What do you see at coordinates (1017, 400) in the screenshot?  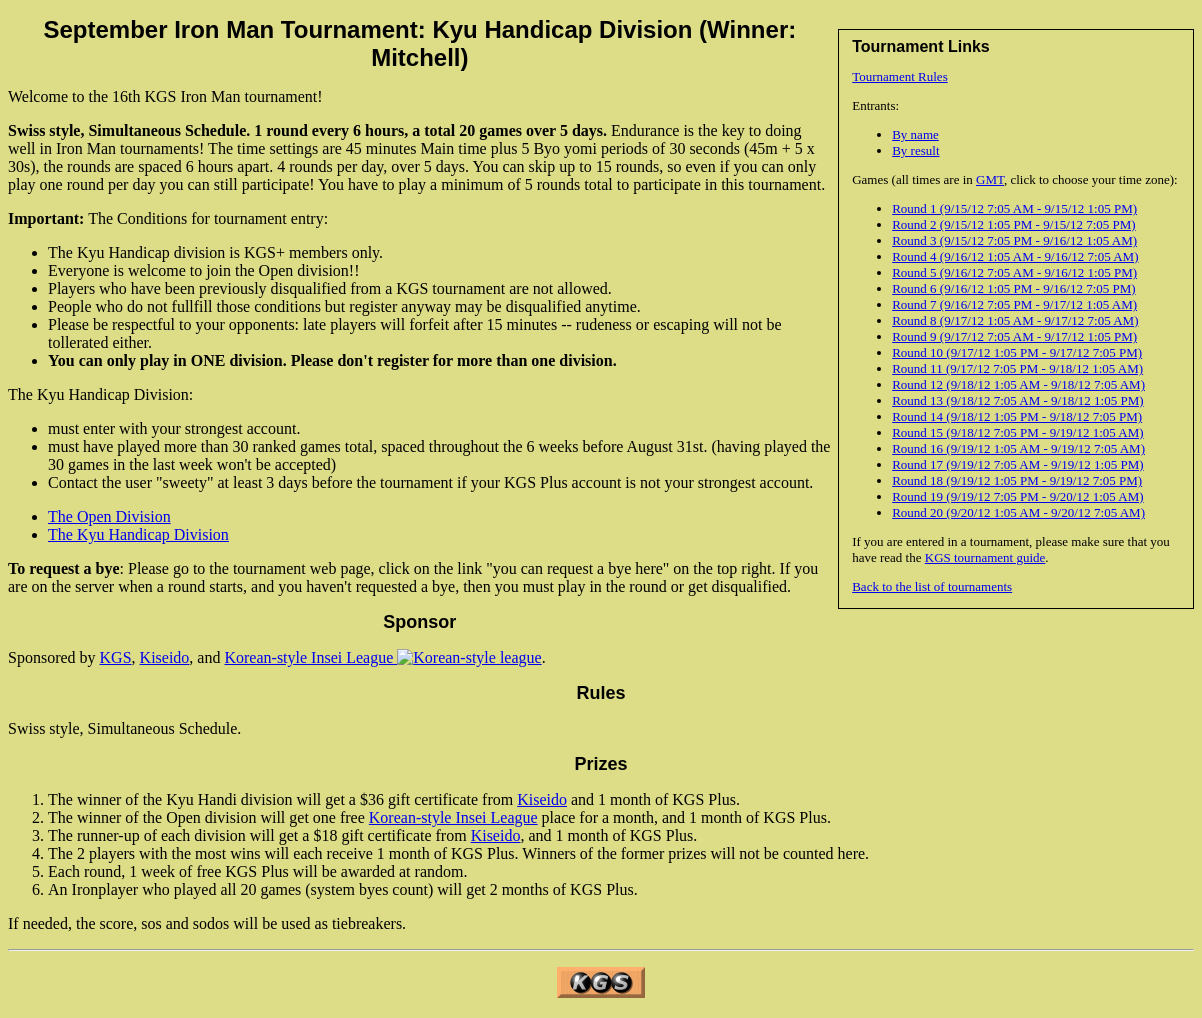 I see `Round 13 (9/18/12 7:05 AM - 9/18/12 1:05 PM)` at bounding box center [1017, 400].